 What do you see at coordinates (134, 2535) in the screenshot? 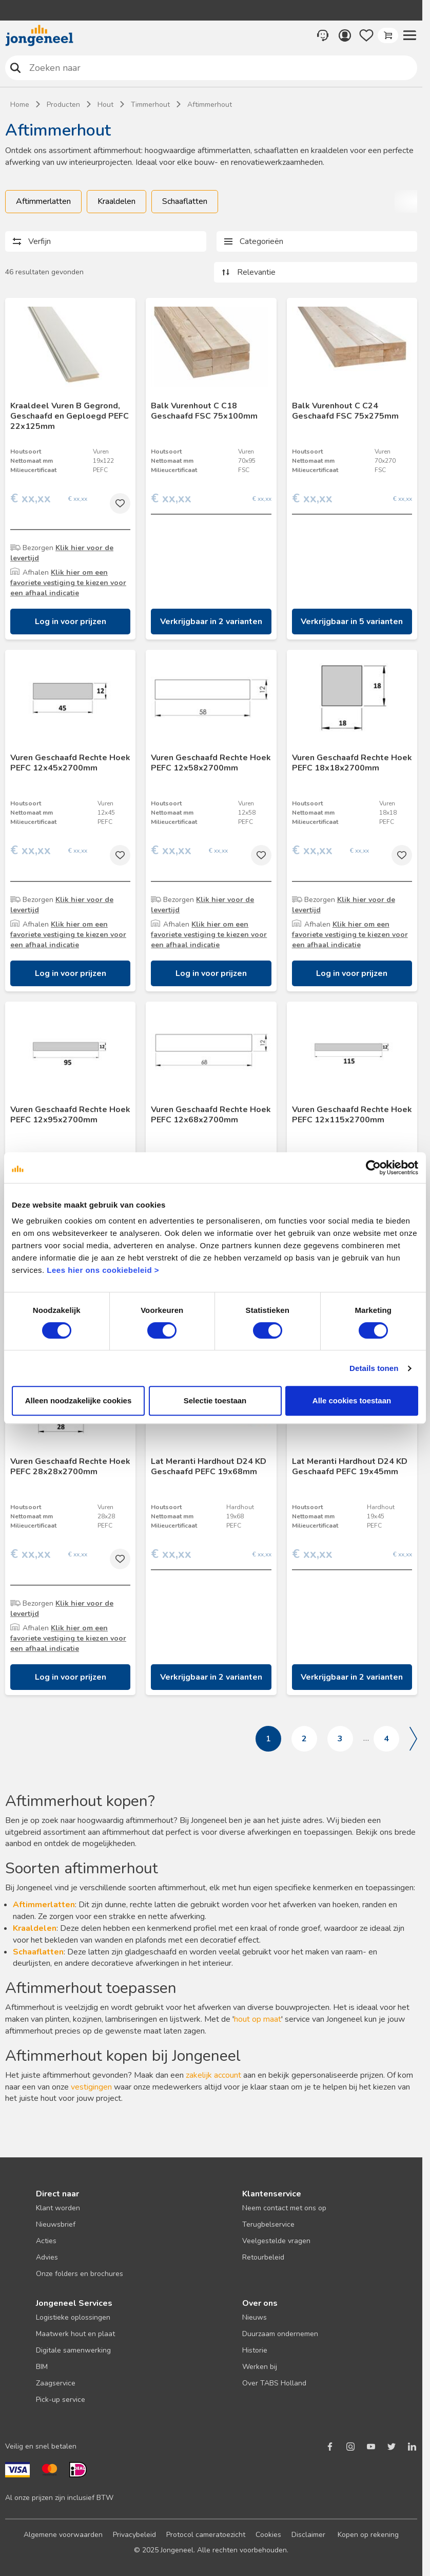
I see `Privacybeleid` at bounding box center [134, 2535].